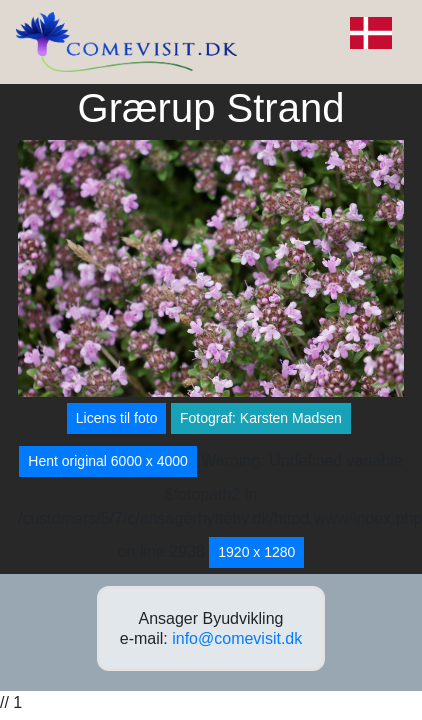 The height and width of the screenshot is (720, 422). I want to click on 1920 x 1280 [button], so click(256, 552).